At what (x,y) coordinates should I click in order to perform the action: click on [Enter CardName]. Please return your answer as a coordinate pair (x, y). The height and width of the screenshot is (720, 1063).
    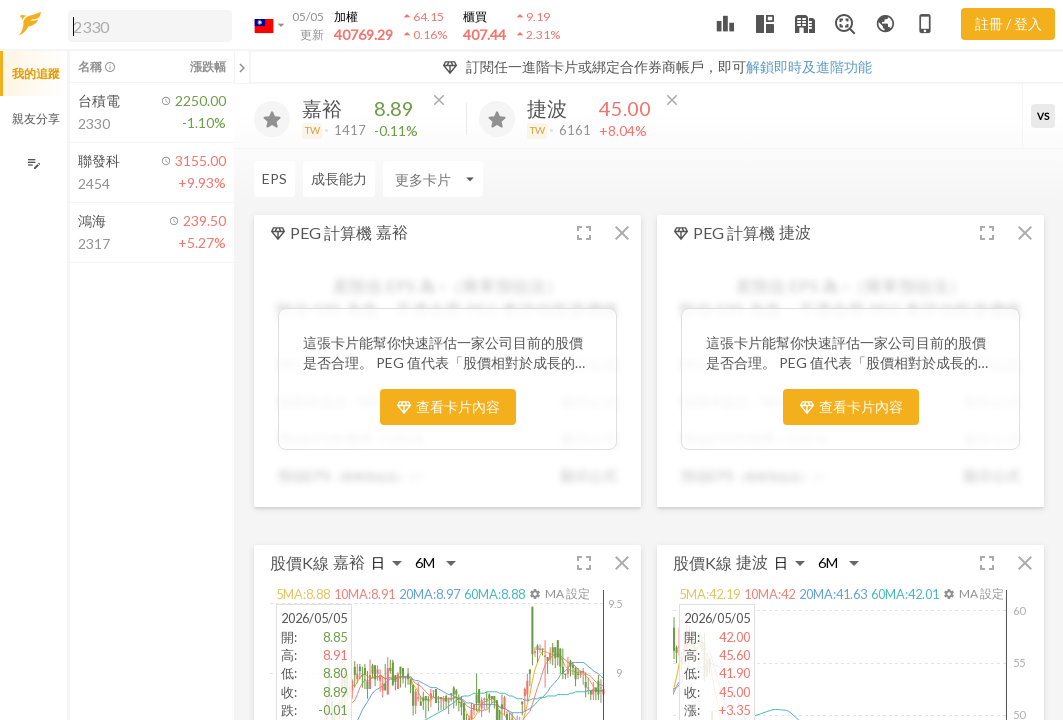
    Looking at the image, I should click on (433, 179).